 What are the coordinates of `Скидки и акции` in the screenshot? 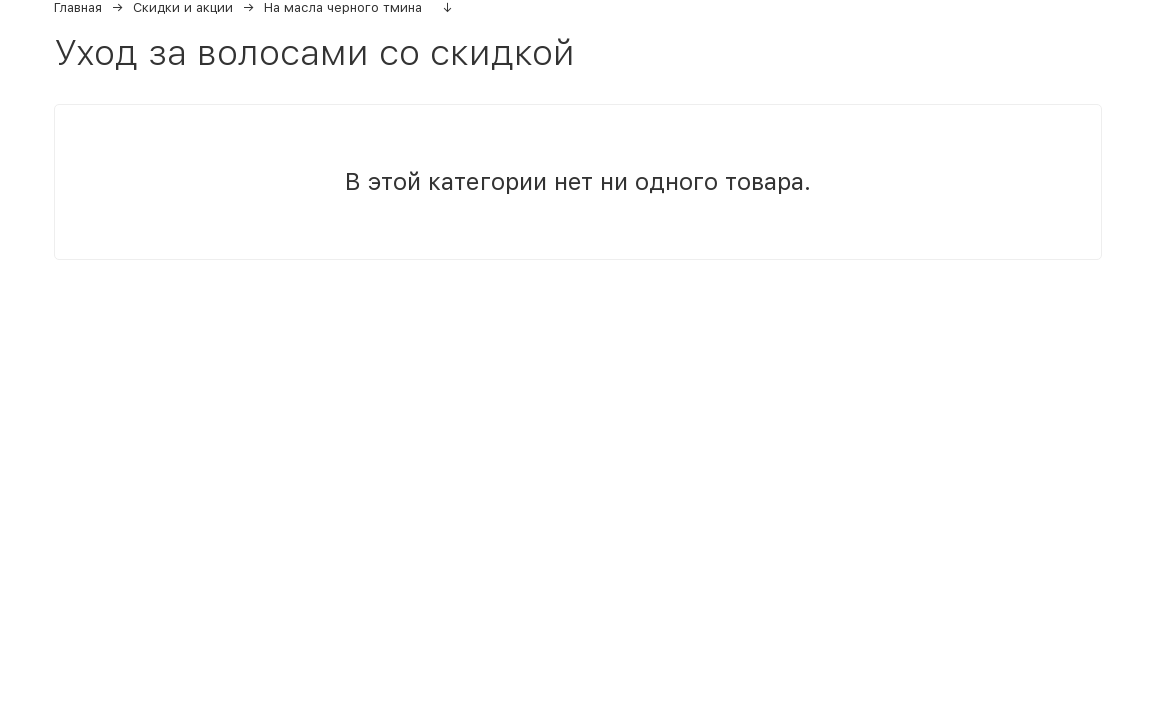 It's located at (183, 7).